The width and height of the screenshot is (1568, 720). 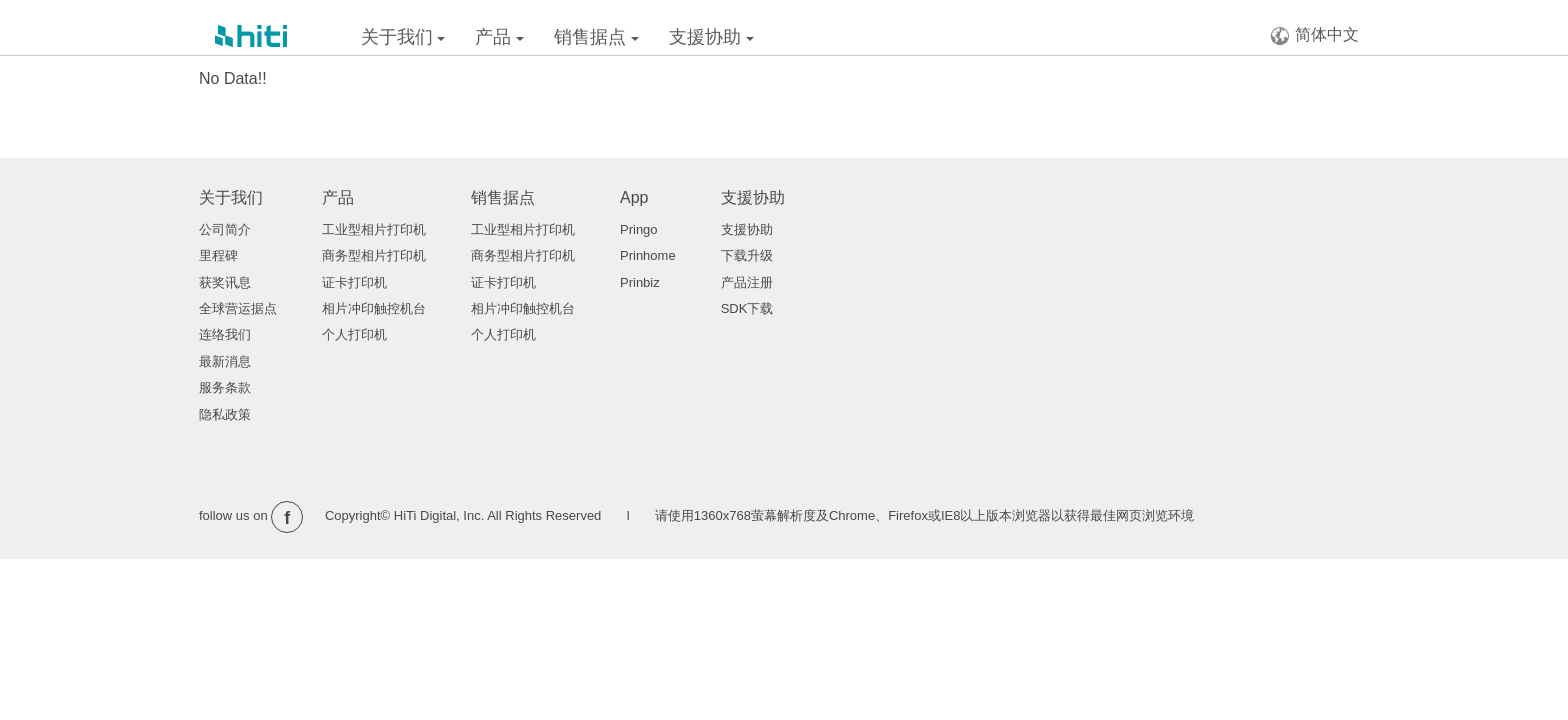 I want to click on Prinbiz, so click(x=640, y=282).